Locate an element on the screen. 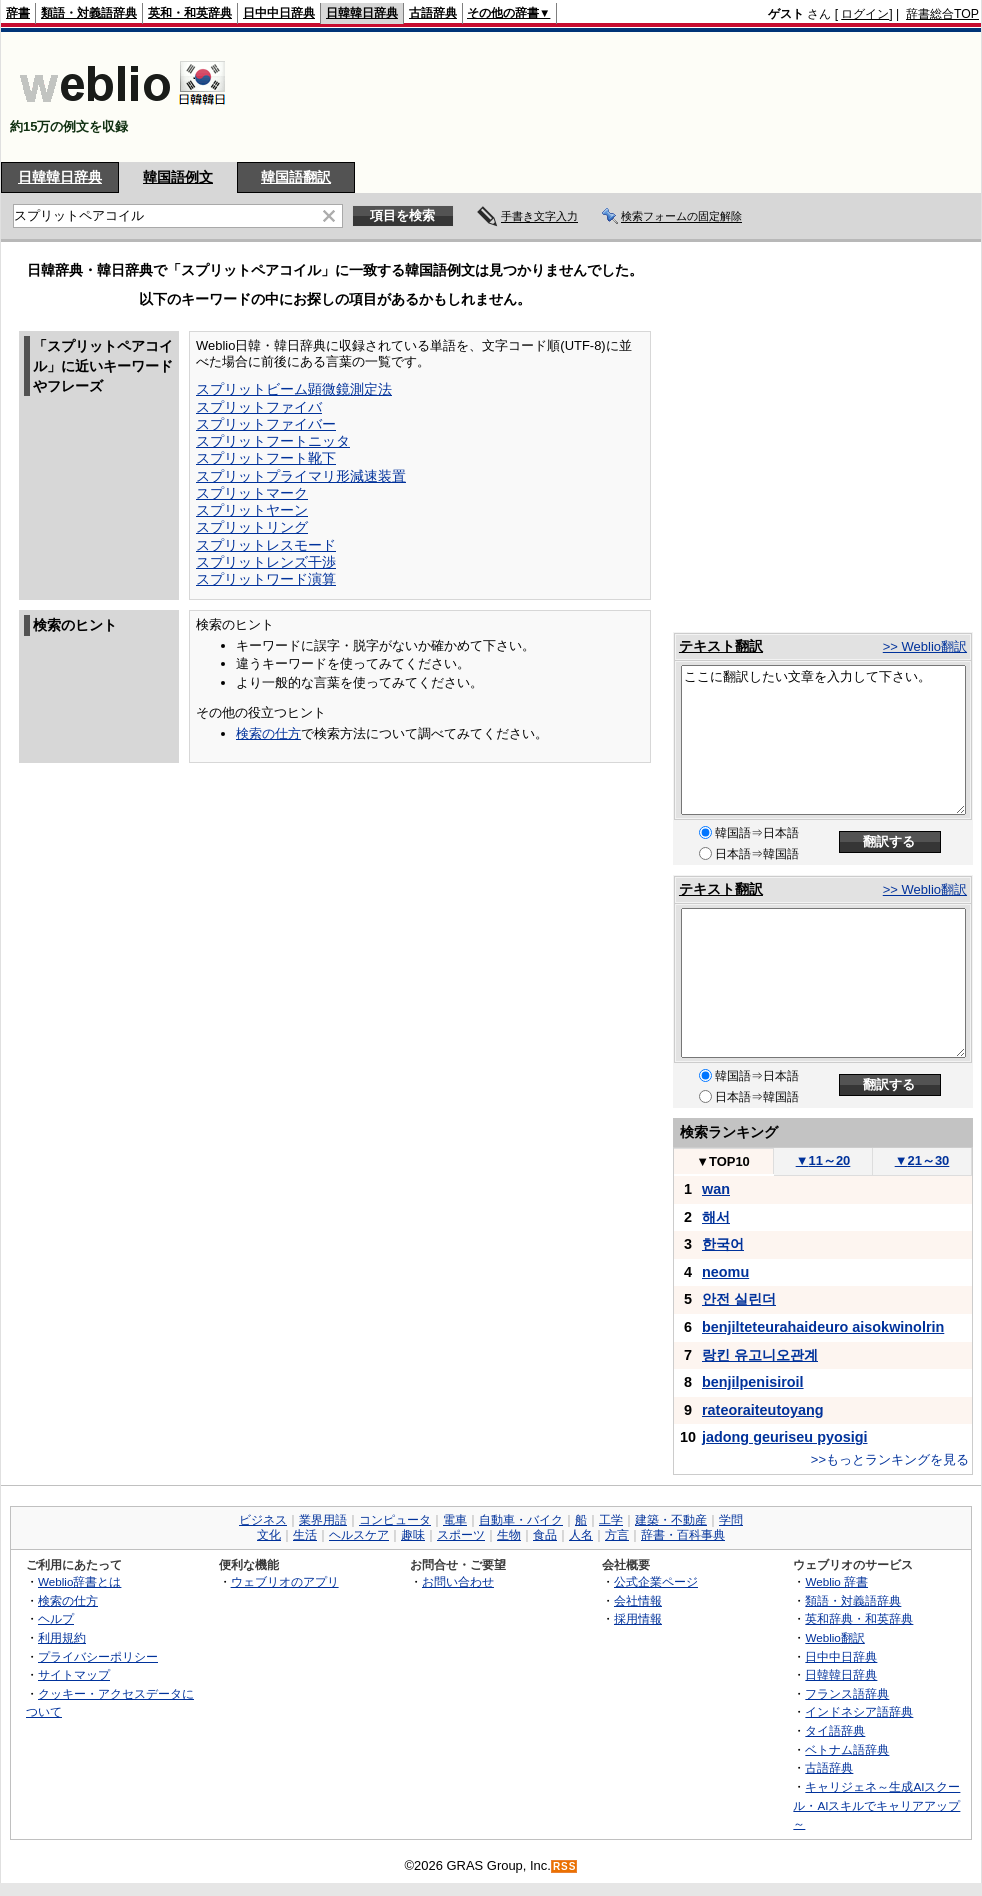 This screenshot has height=1896, width=982. フランス語辞典 is located at coordinates (847, 1693).